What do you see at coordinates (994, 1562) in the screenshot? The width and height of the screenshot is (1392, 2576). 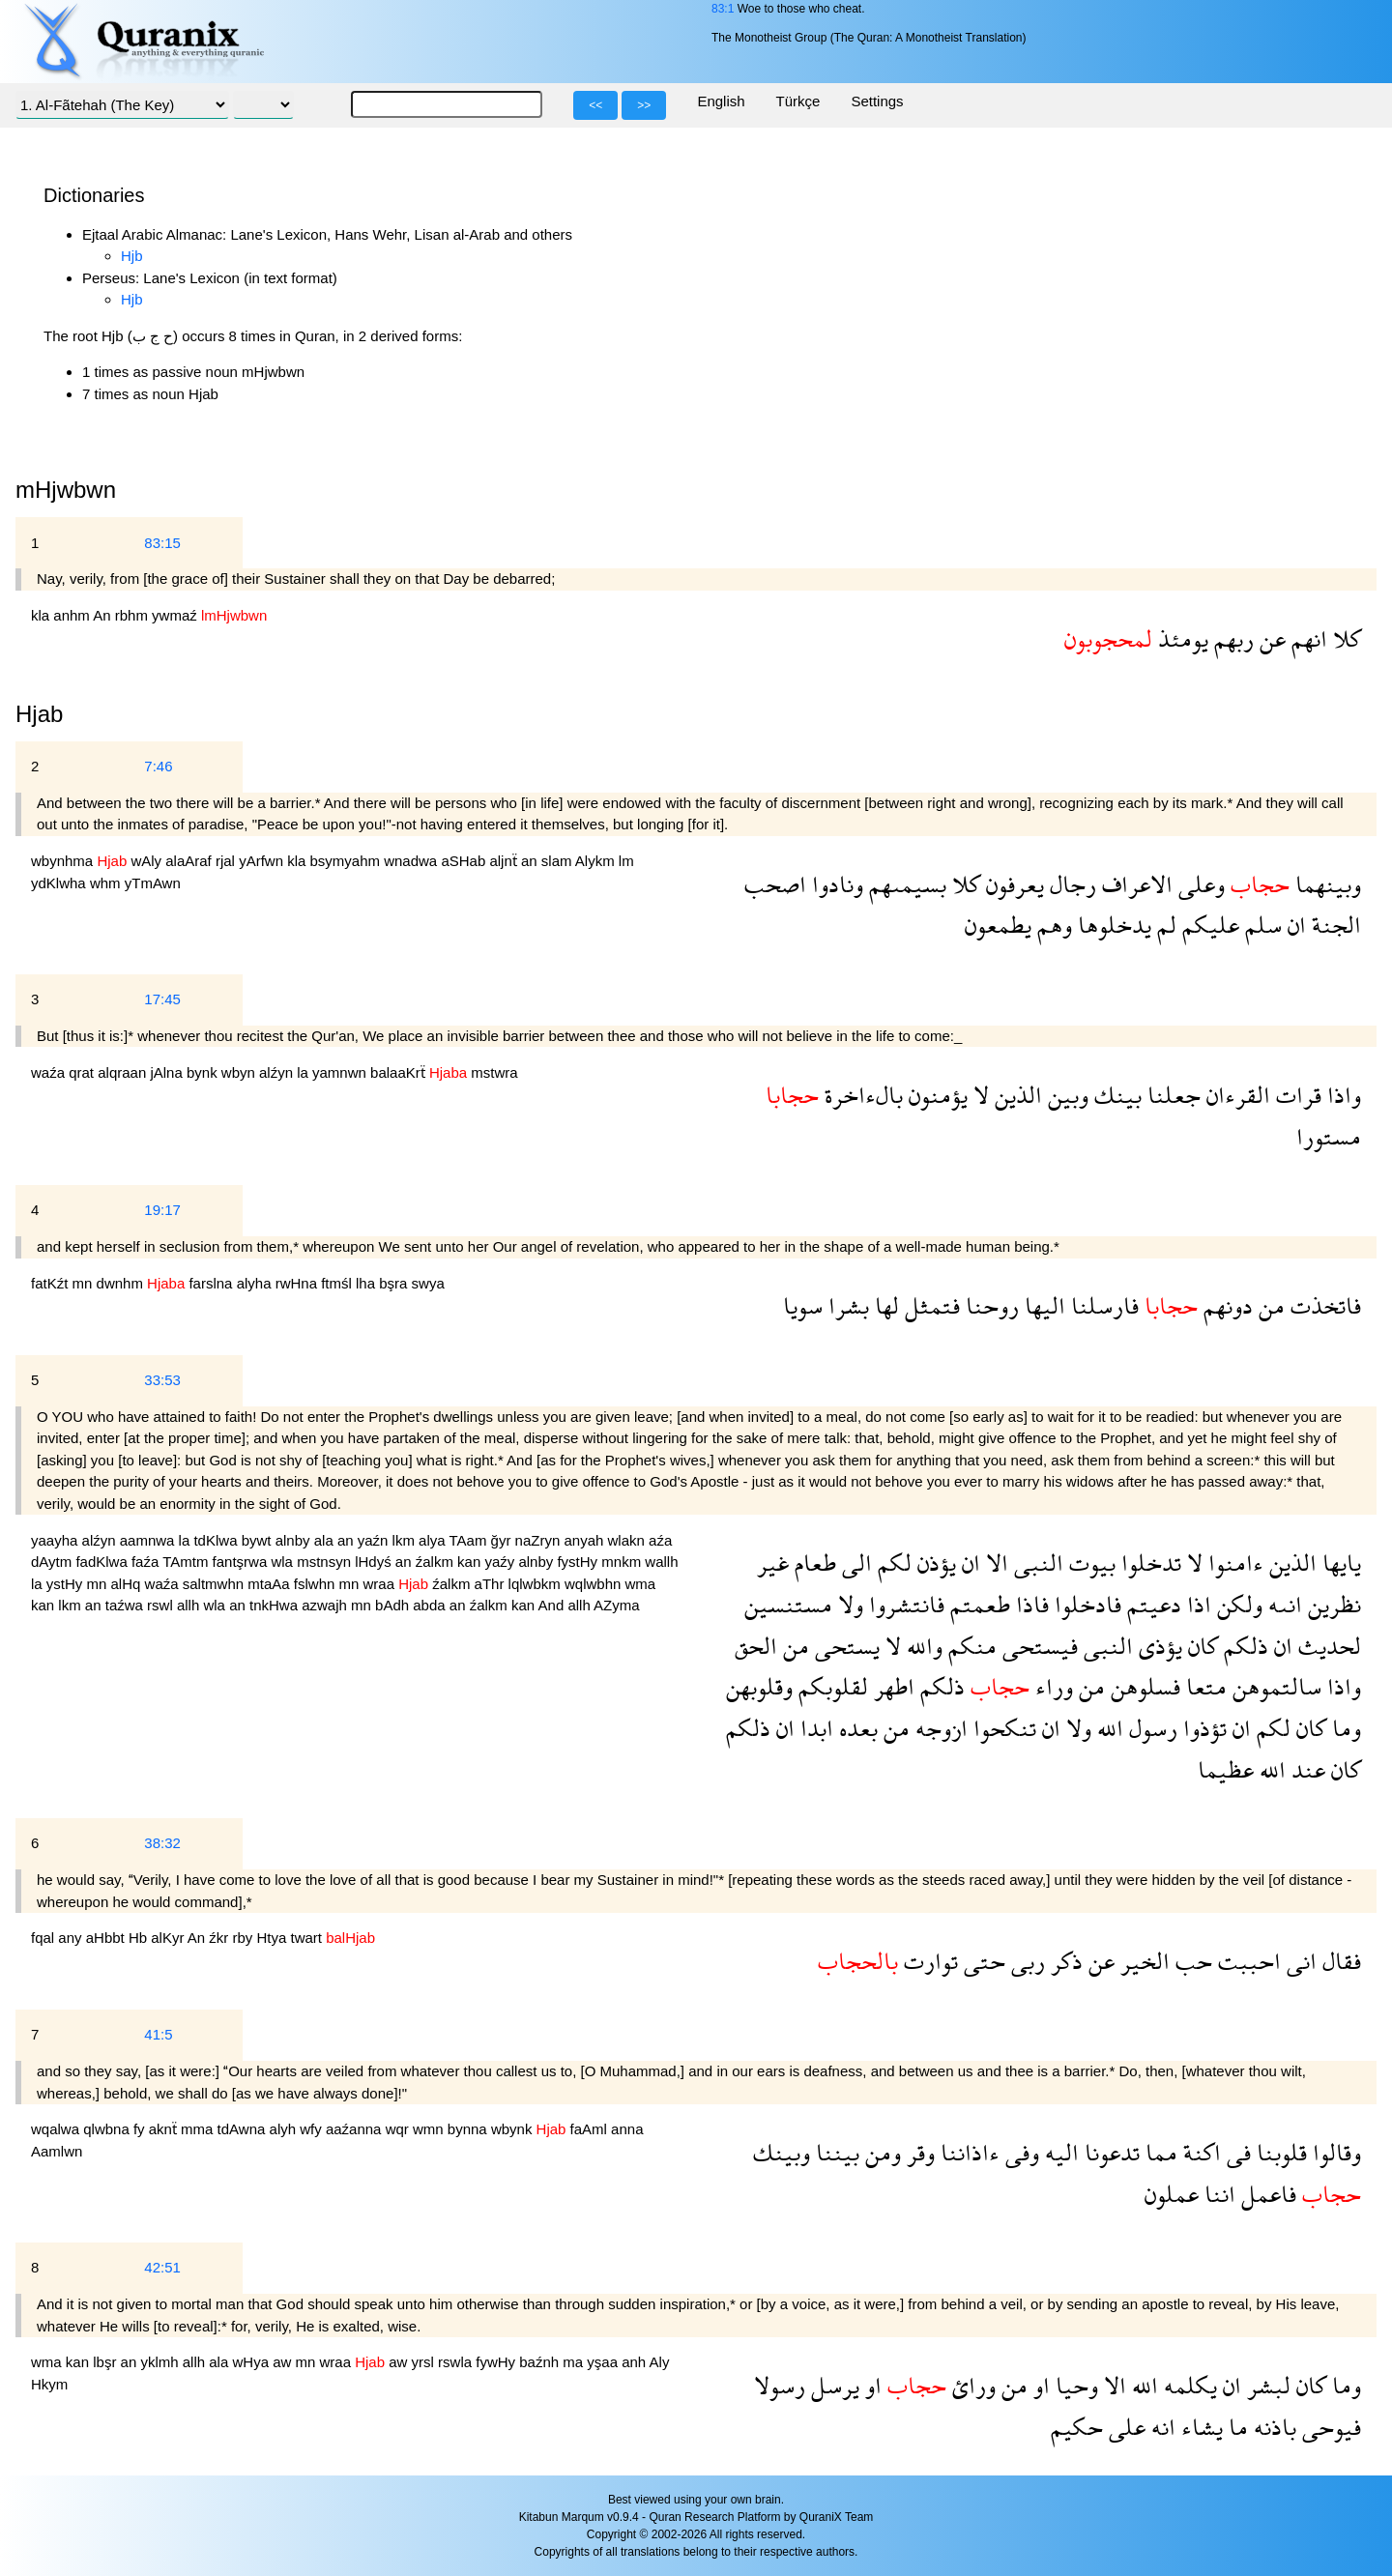 I see `الا` at bounding box center [994, 1562].